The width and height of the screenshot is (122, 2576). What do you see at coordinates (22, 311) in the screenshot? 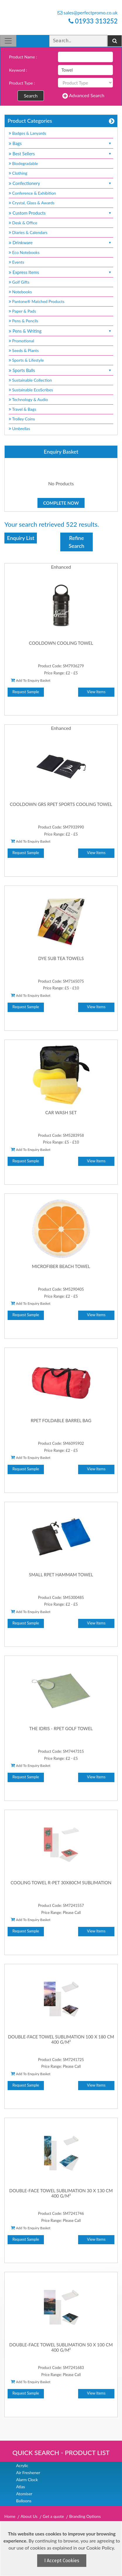
I see `Paper & Pads` at bounding box center [22, 311].